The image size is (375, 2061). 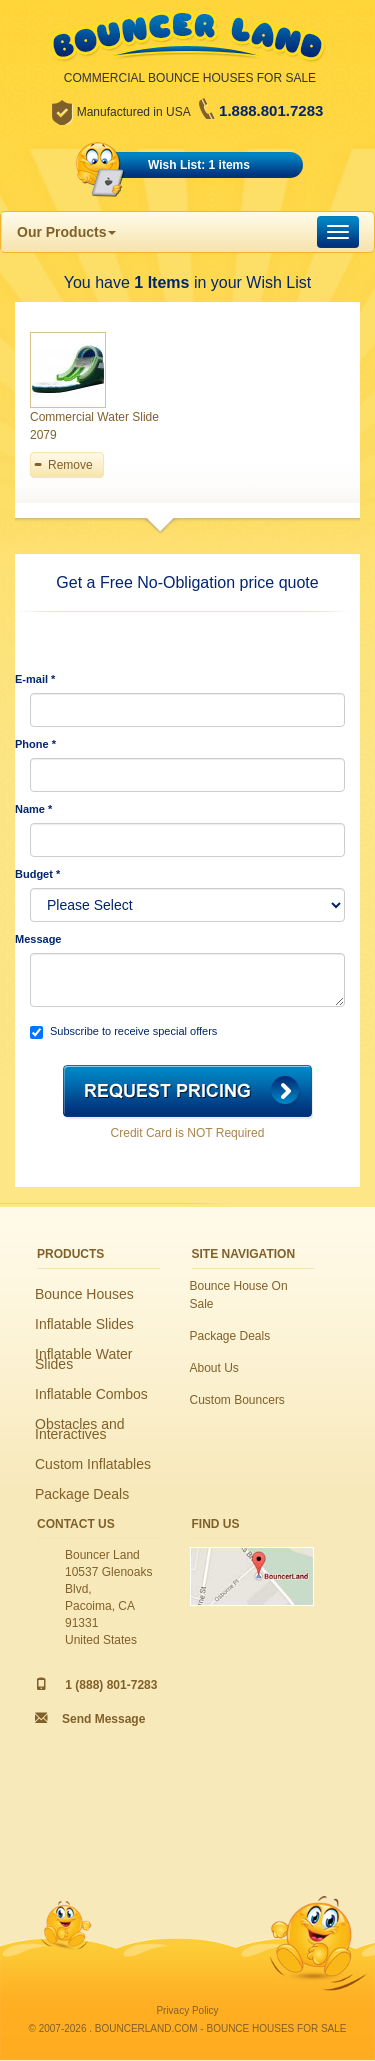 I want to click on Phone *, so click(x=35, y=744).